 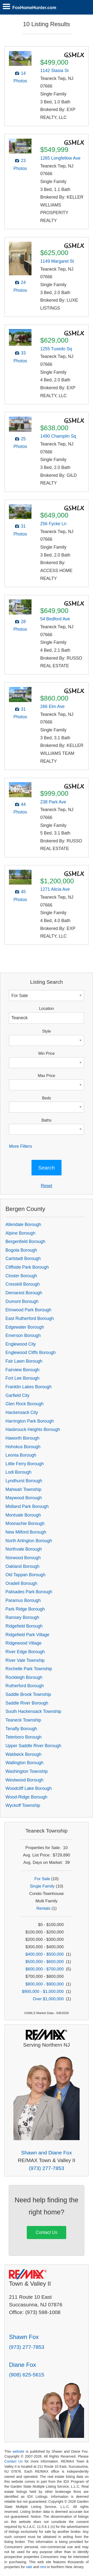 What do you see at coordinates (46, 2168) in the screenshot?
I see `(973) 277-7853` at bounding box center [46, 2168].